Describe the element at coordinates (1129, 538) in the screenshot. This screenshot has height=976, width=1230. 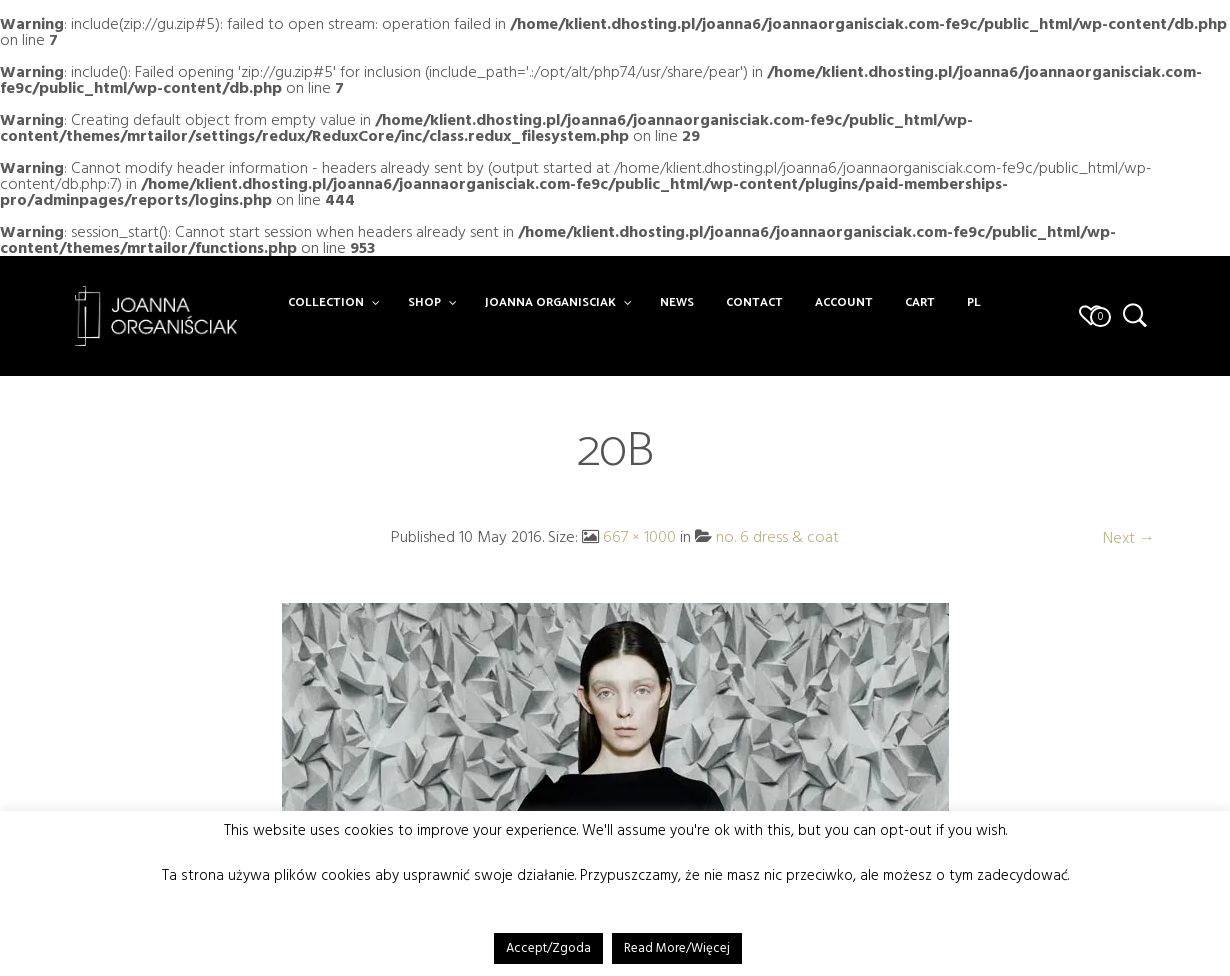
I see `Next →` at that location.